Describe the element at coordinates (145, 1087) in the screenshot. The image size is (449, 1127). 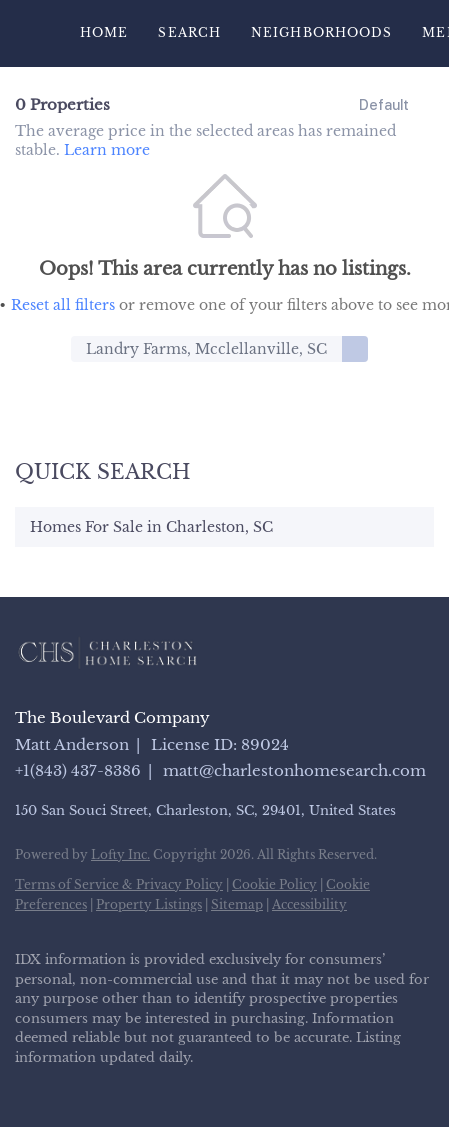
I see `[instagram]` at that location.